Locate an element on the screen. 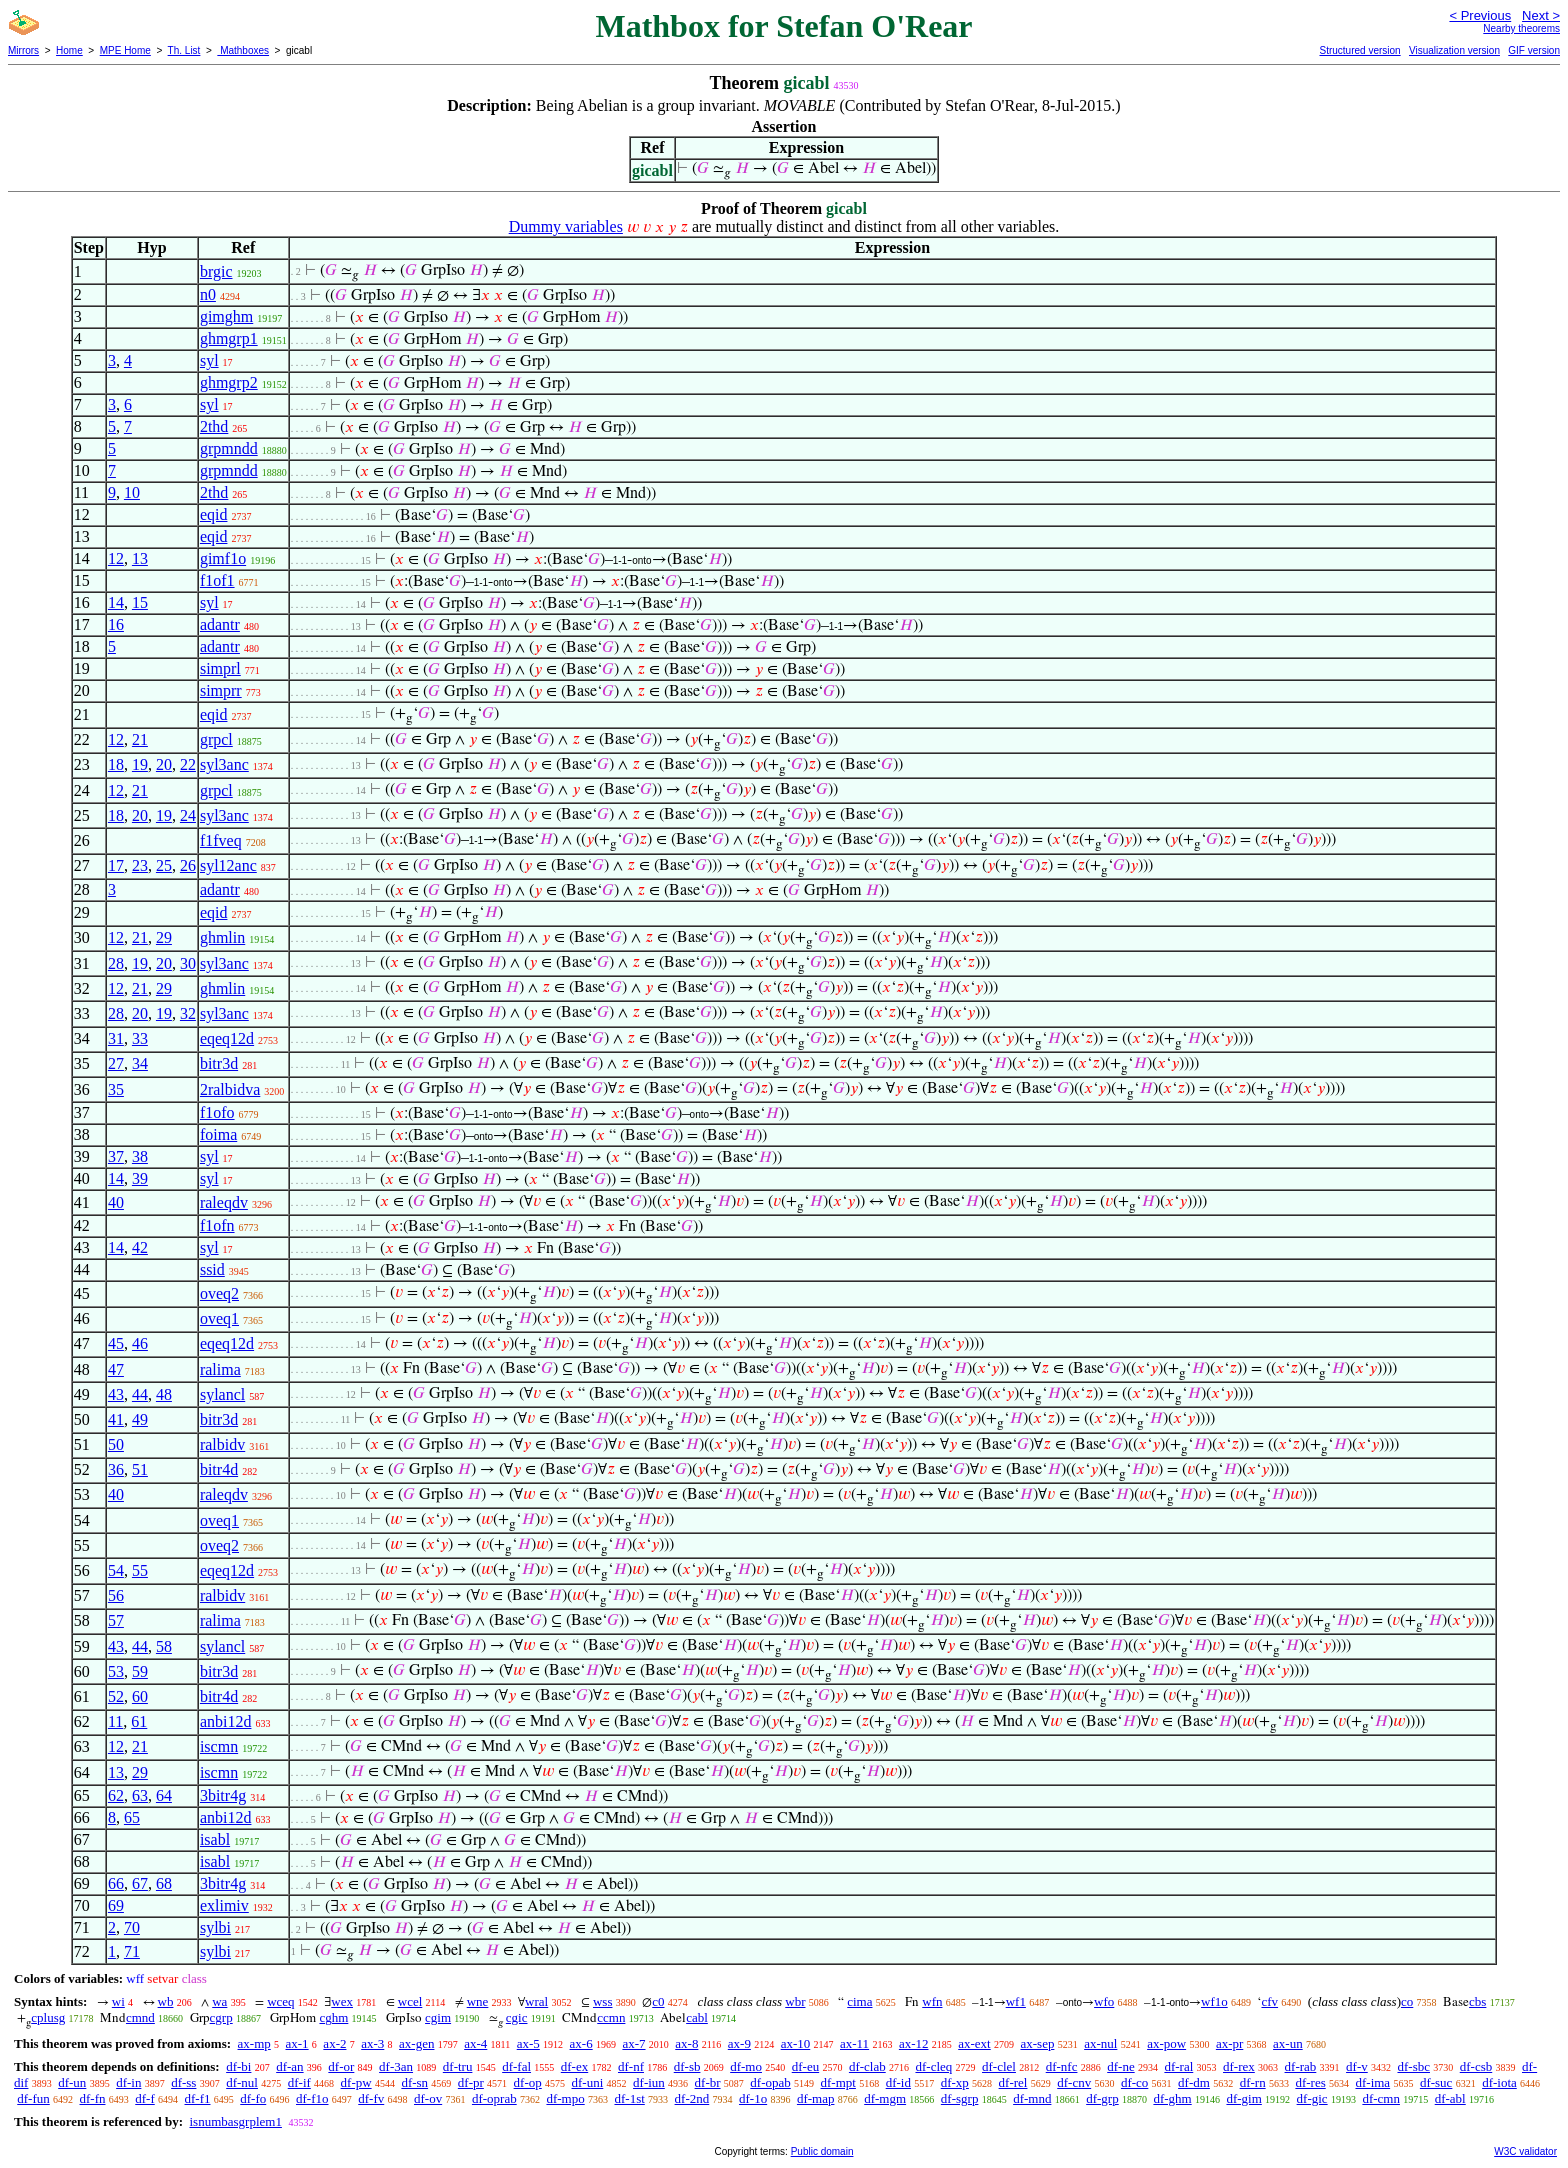 The height and width of the screenshot is (2168, 1568). wf1o is located at coordinates (1214, 2001).